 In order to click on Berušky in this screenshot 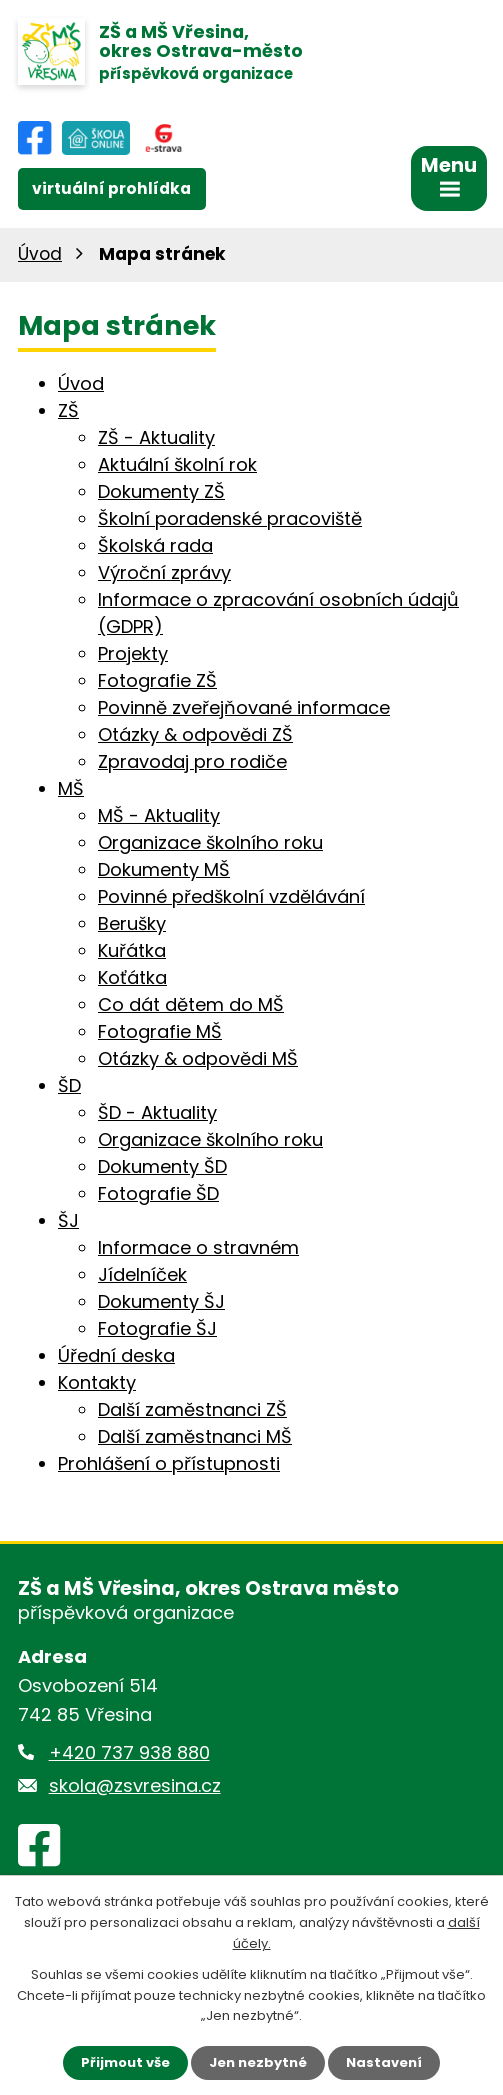, I will do `click(132, 923)`.